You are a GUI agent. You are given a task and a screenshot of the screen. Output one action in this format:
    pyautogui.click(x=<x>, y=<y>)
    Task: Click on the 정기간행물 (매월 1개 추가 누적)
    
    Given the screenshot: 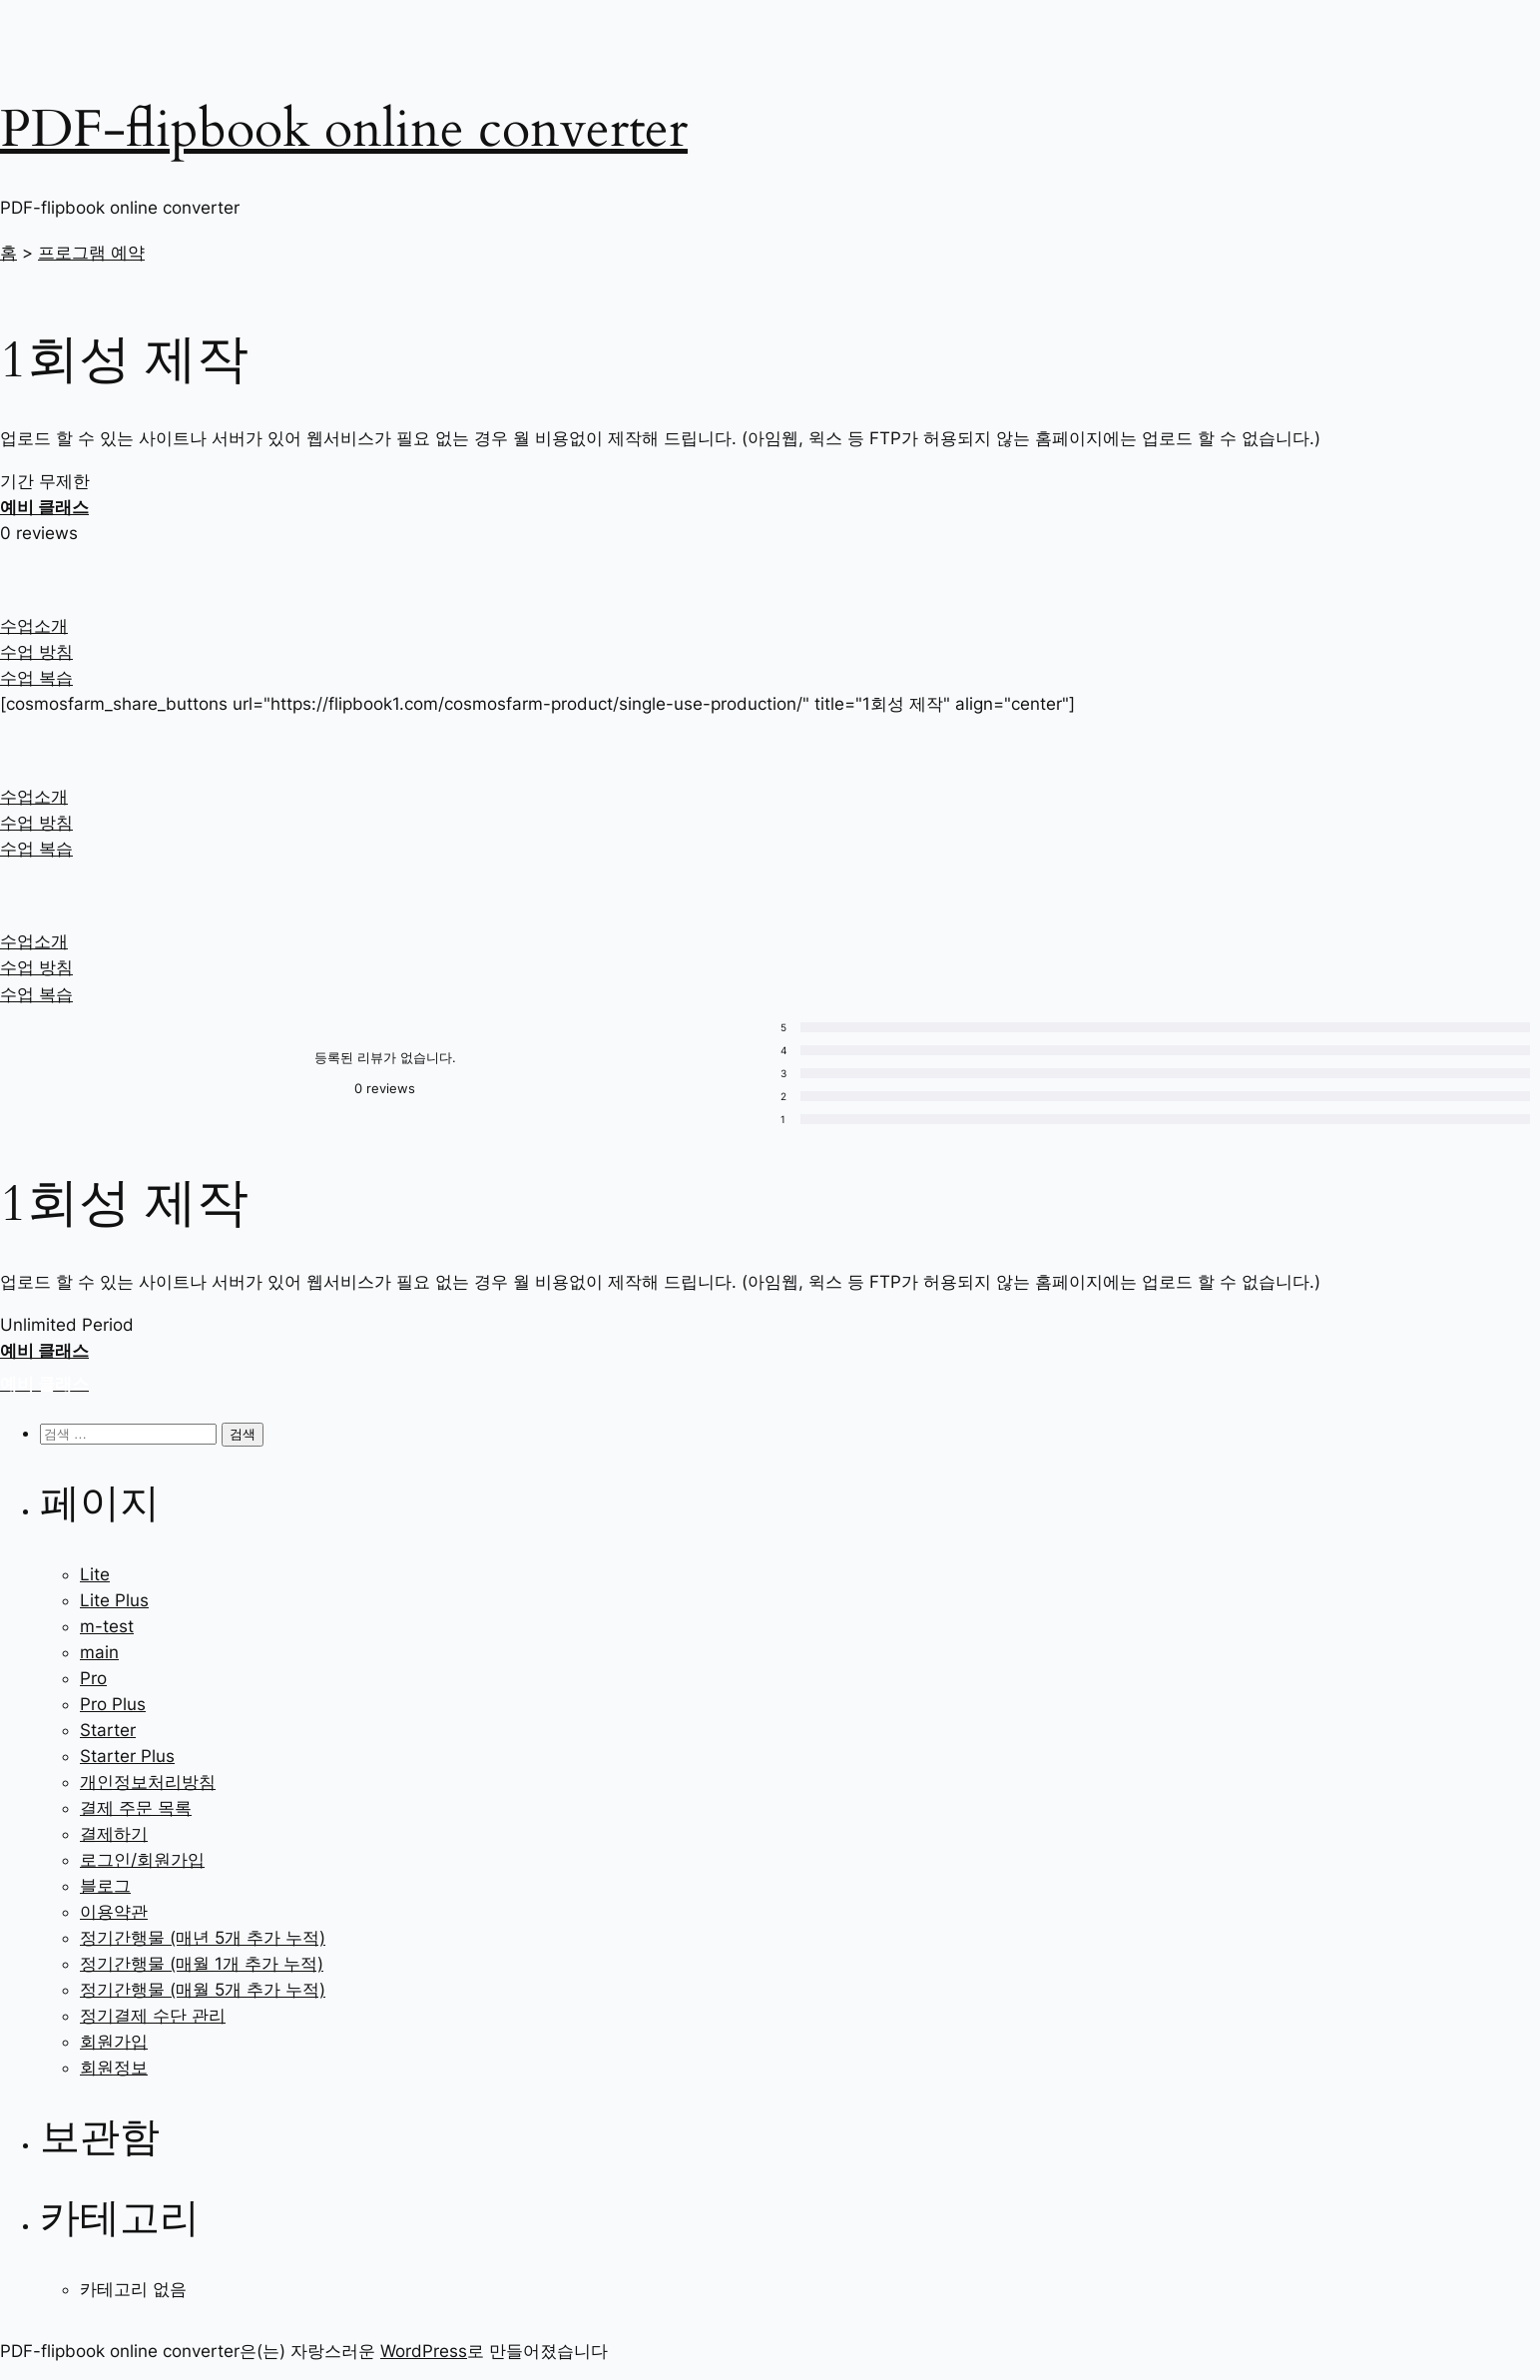 What is the action you would take?
    pyautogui.click(x=201, y=1964)
    